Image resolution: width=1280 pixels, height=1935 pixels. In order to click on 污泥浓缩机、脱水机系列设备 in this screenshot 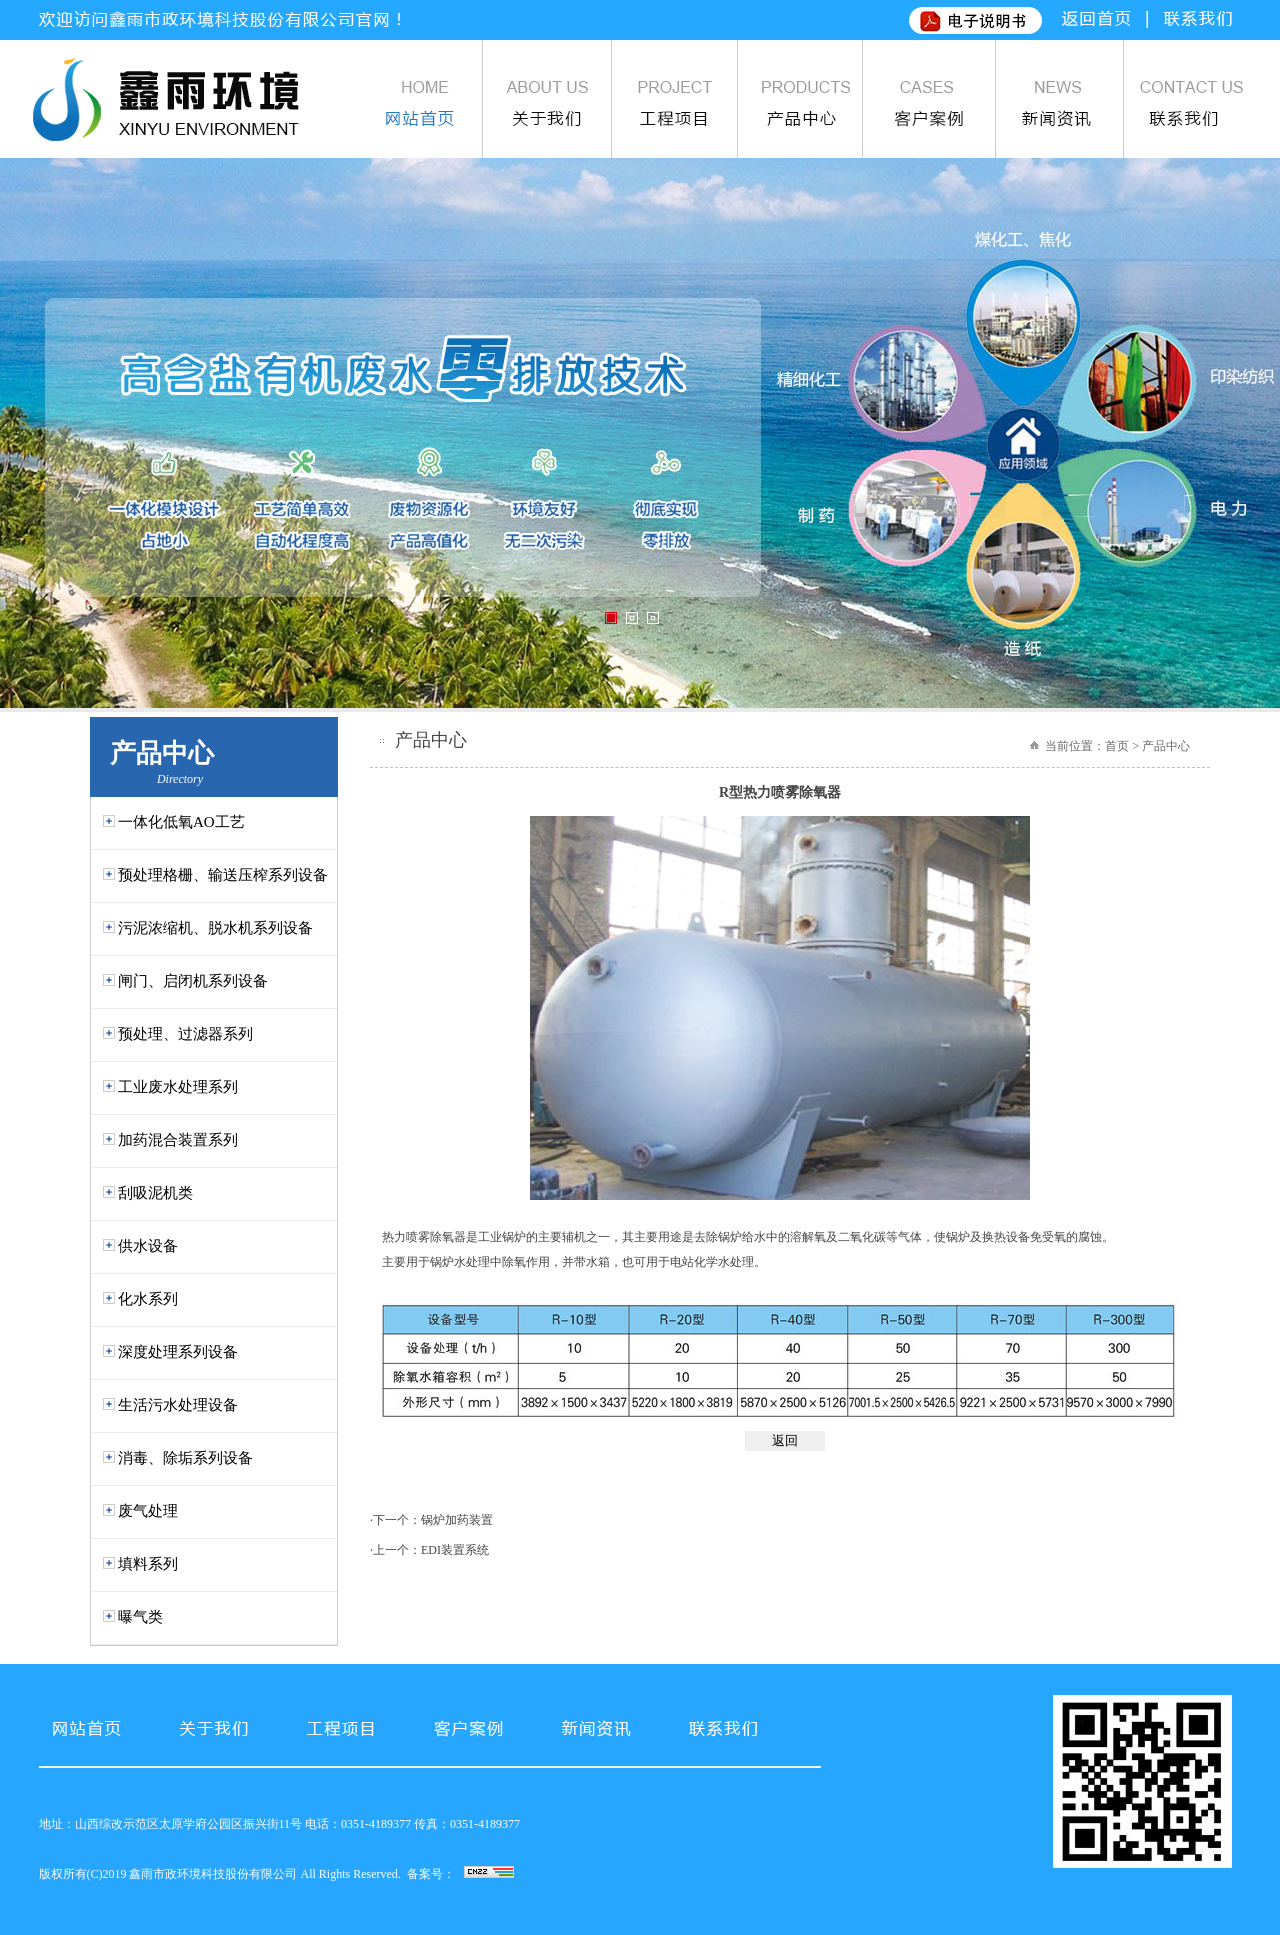, I will do `click(215, 928)`.